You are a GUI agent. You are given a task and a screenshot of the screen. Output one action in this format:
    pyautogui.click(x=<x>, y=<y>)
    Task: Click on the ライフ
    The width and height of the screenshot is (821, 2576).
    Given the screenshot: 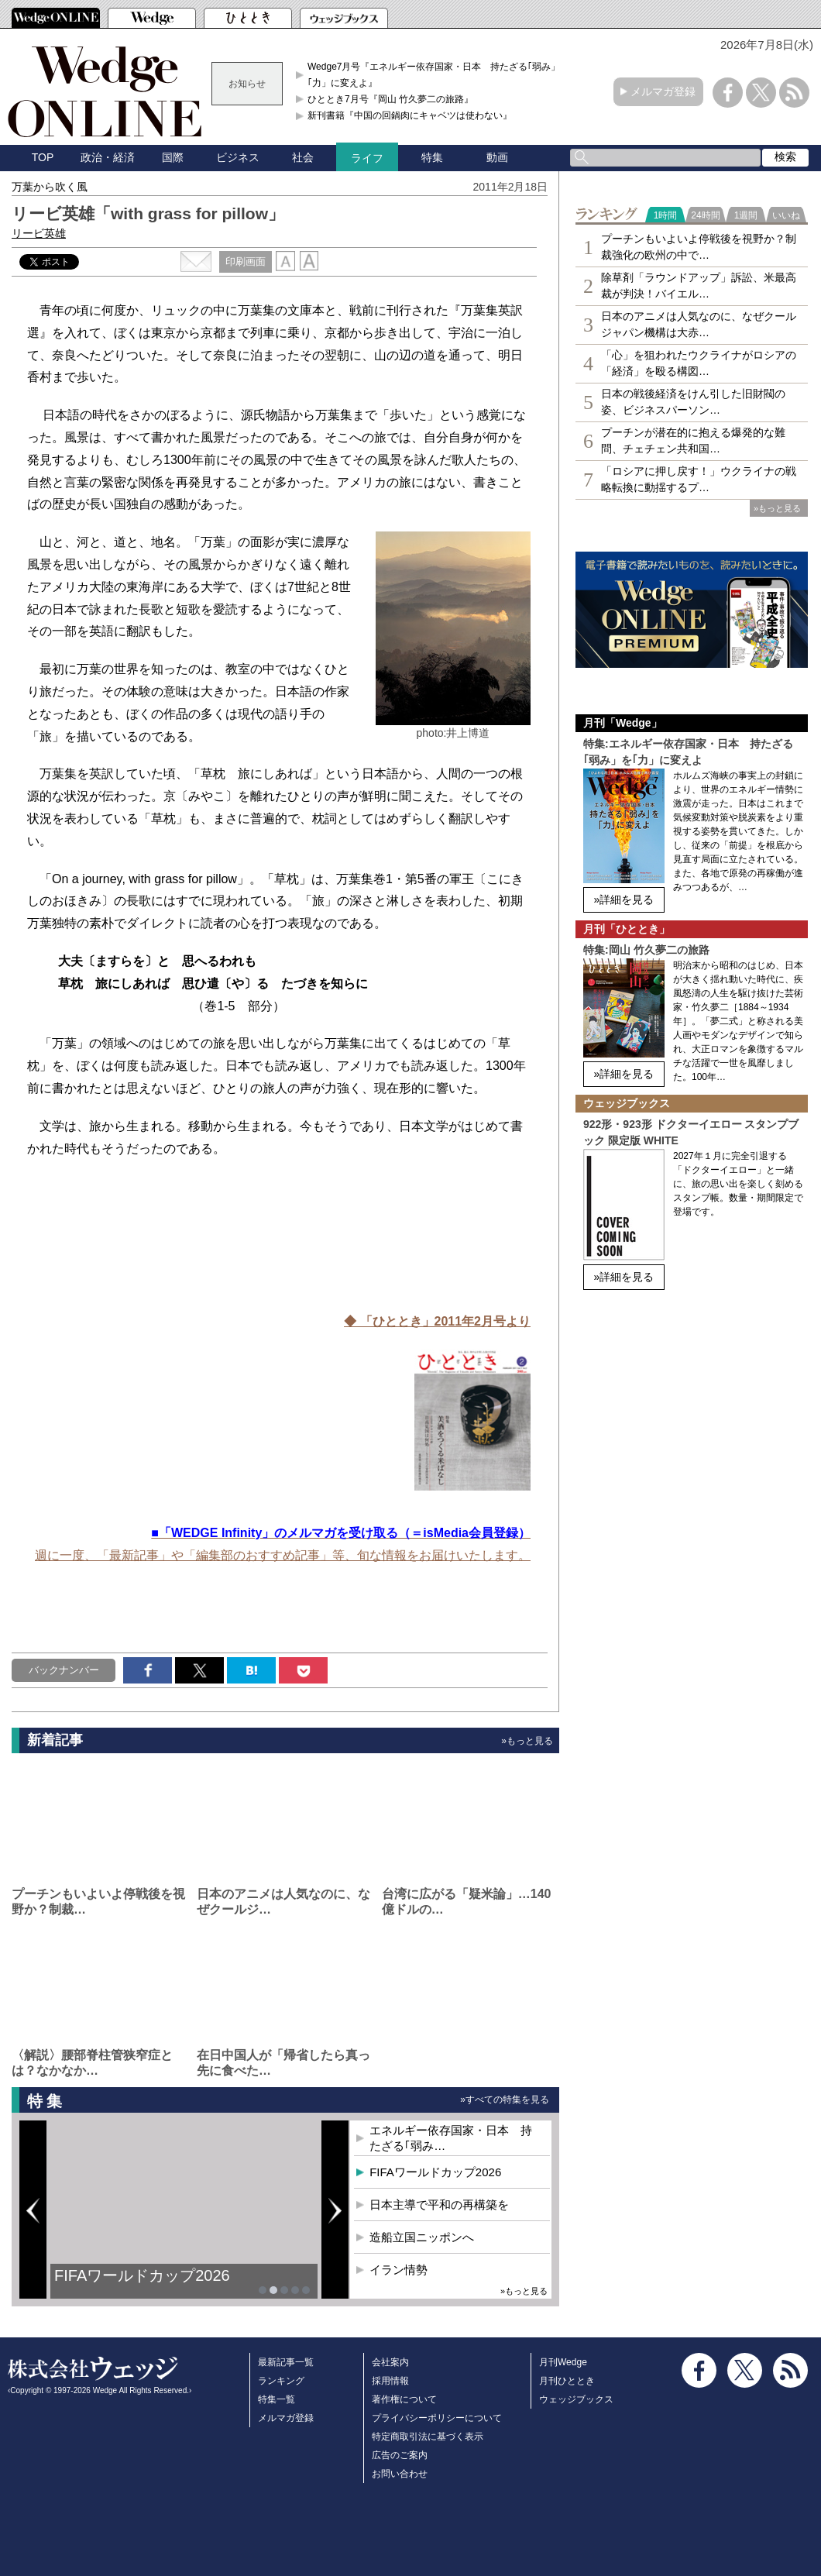 What is the action you would take?
    pyautogui.click(x=367, y=158)
    